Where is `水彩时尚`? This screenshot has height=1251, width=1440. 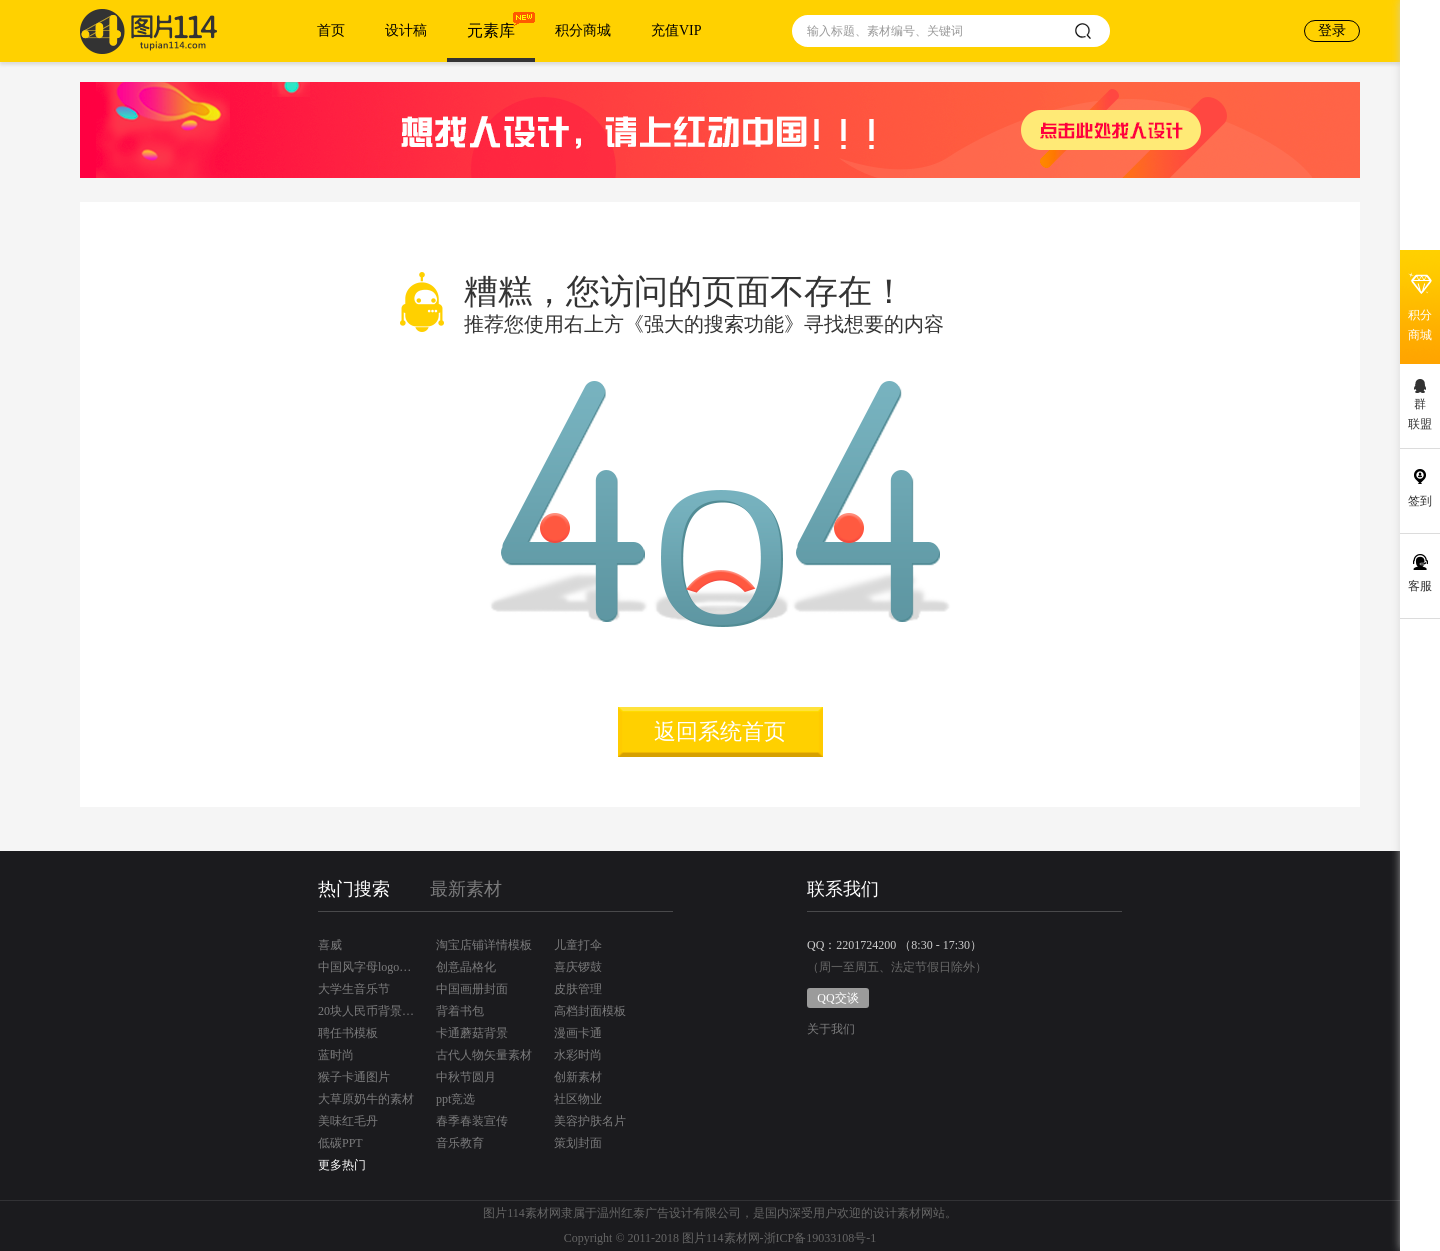 水彩时尚 is located at coordinates (578, 1055).